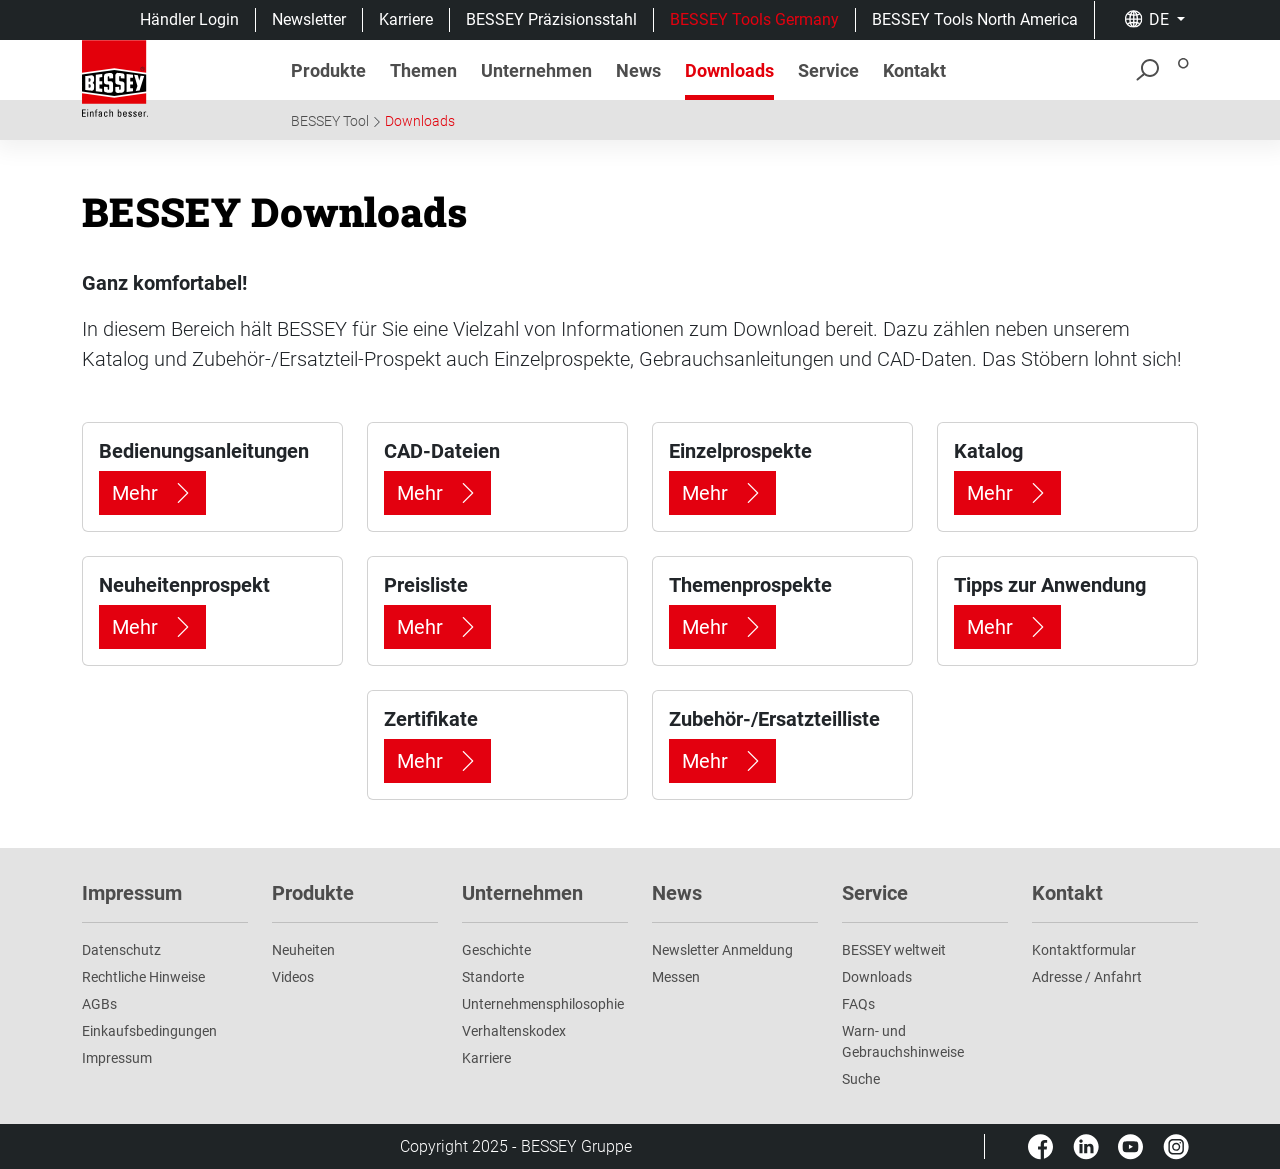 The height and width of the screenshot is (1169, 1280). What do you see at coordinates (493, 977) in the screenshot?
I see `Standorte` at bounding box center [493, 977].